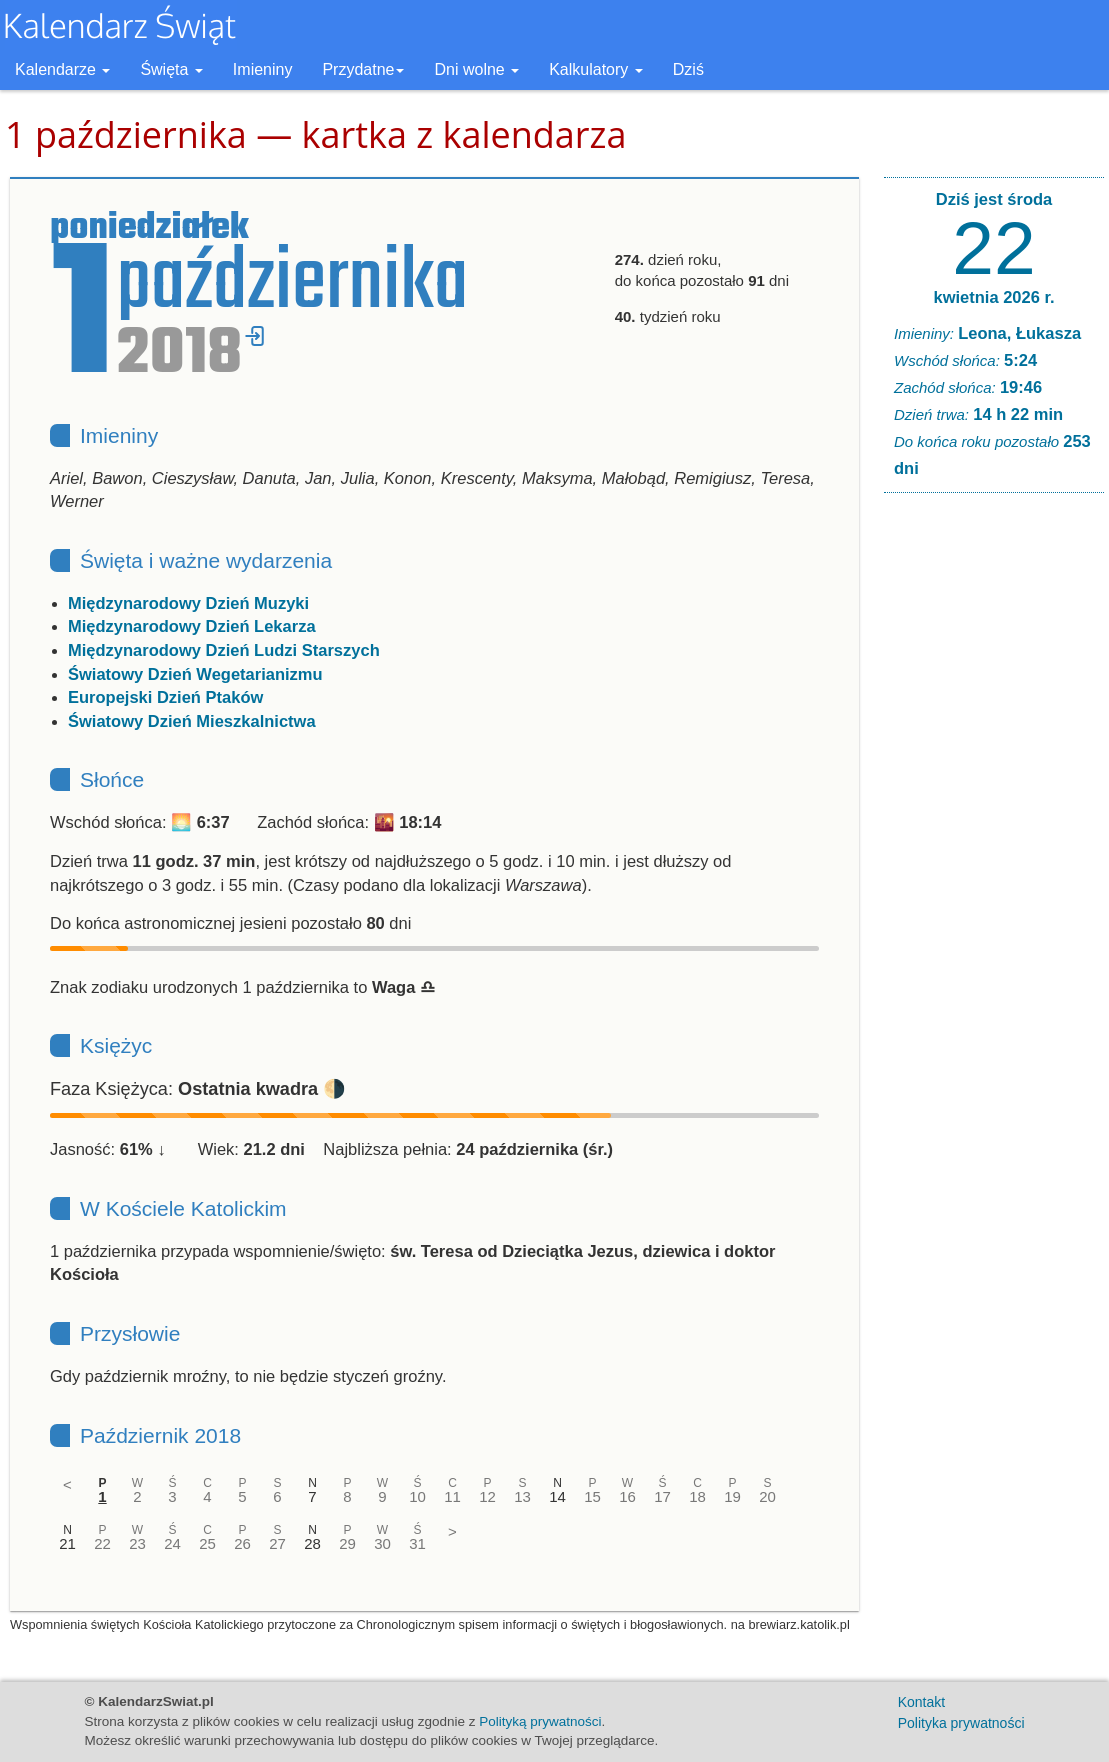  I want to click on 29, so click(347, 1543).